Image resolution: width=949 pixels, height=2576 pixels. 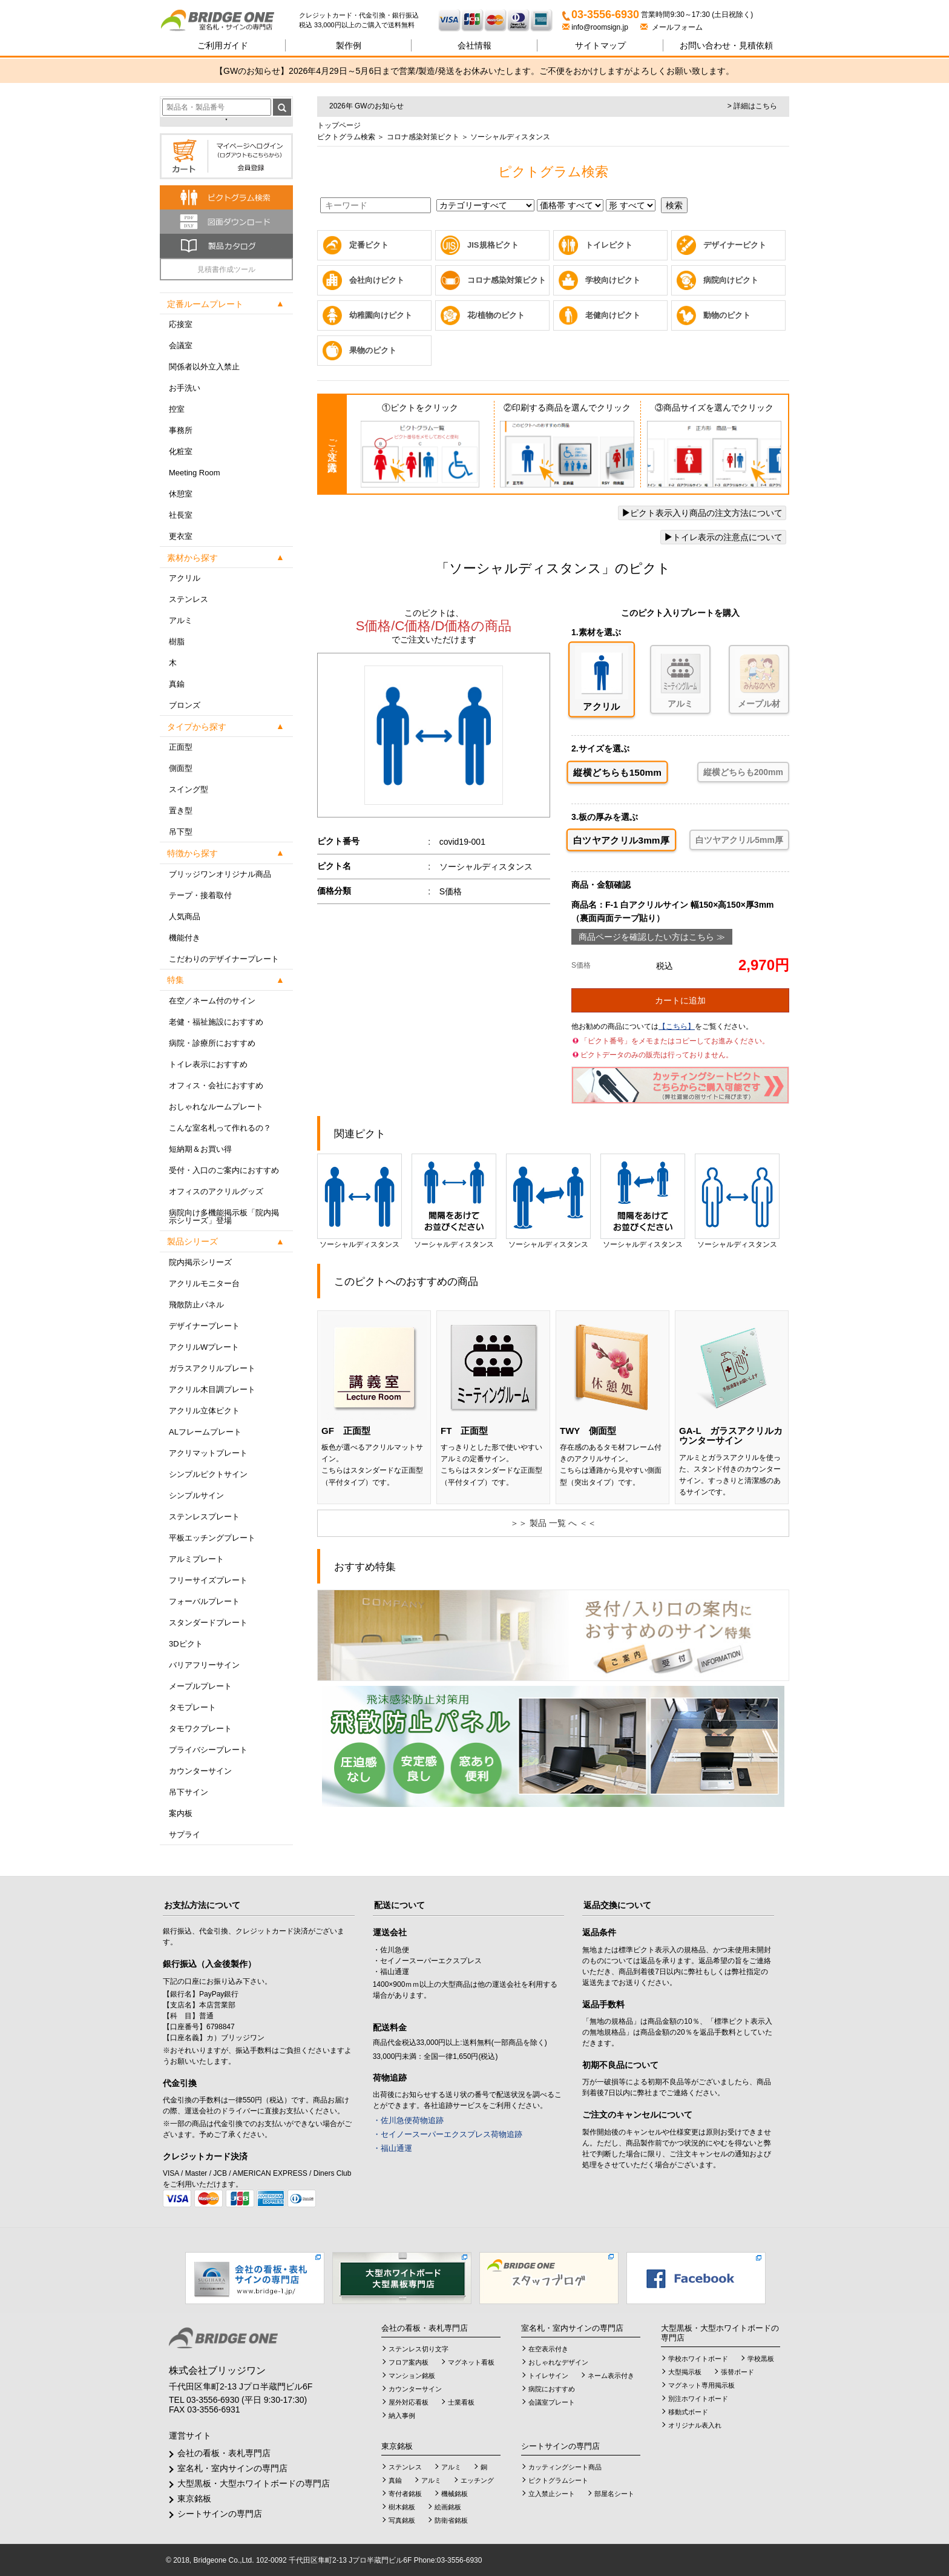 What do you see at coordinates (448, 2507) in the screenshot?
I see `絵画銘板` at bounding box center [448, 2507].